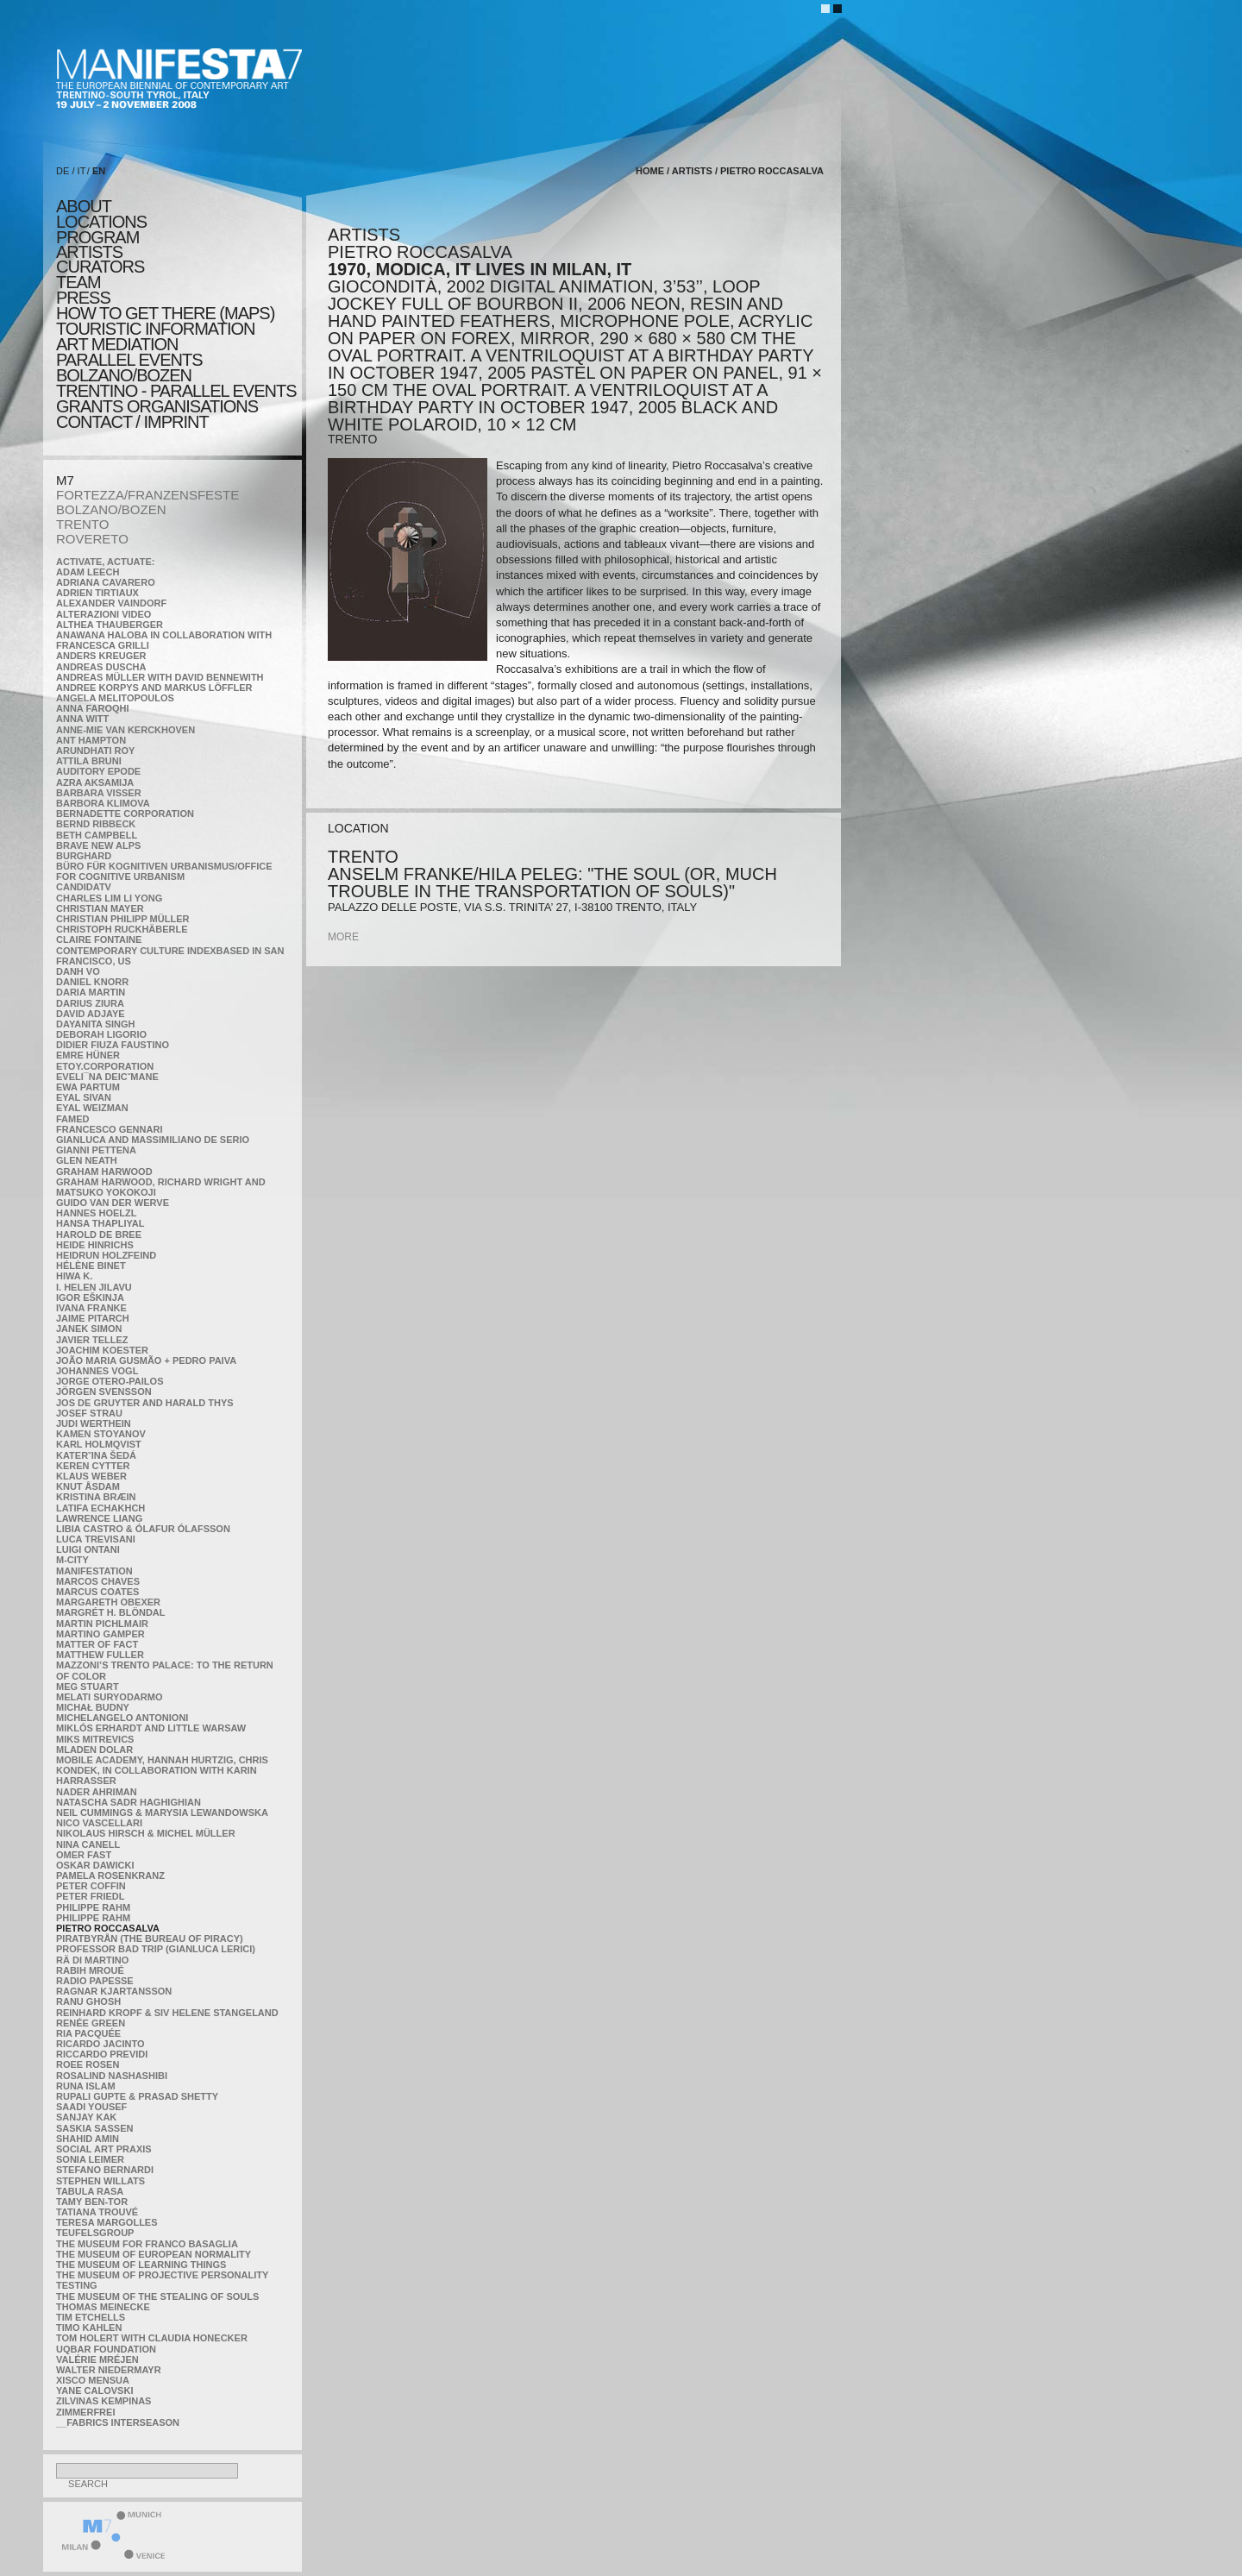  I want to click on Hélène Binet, so click(91, 1265).